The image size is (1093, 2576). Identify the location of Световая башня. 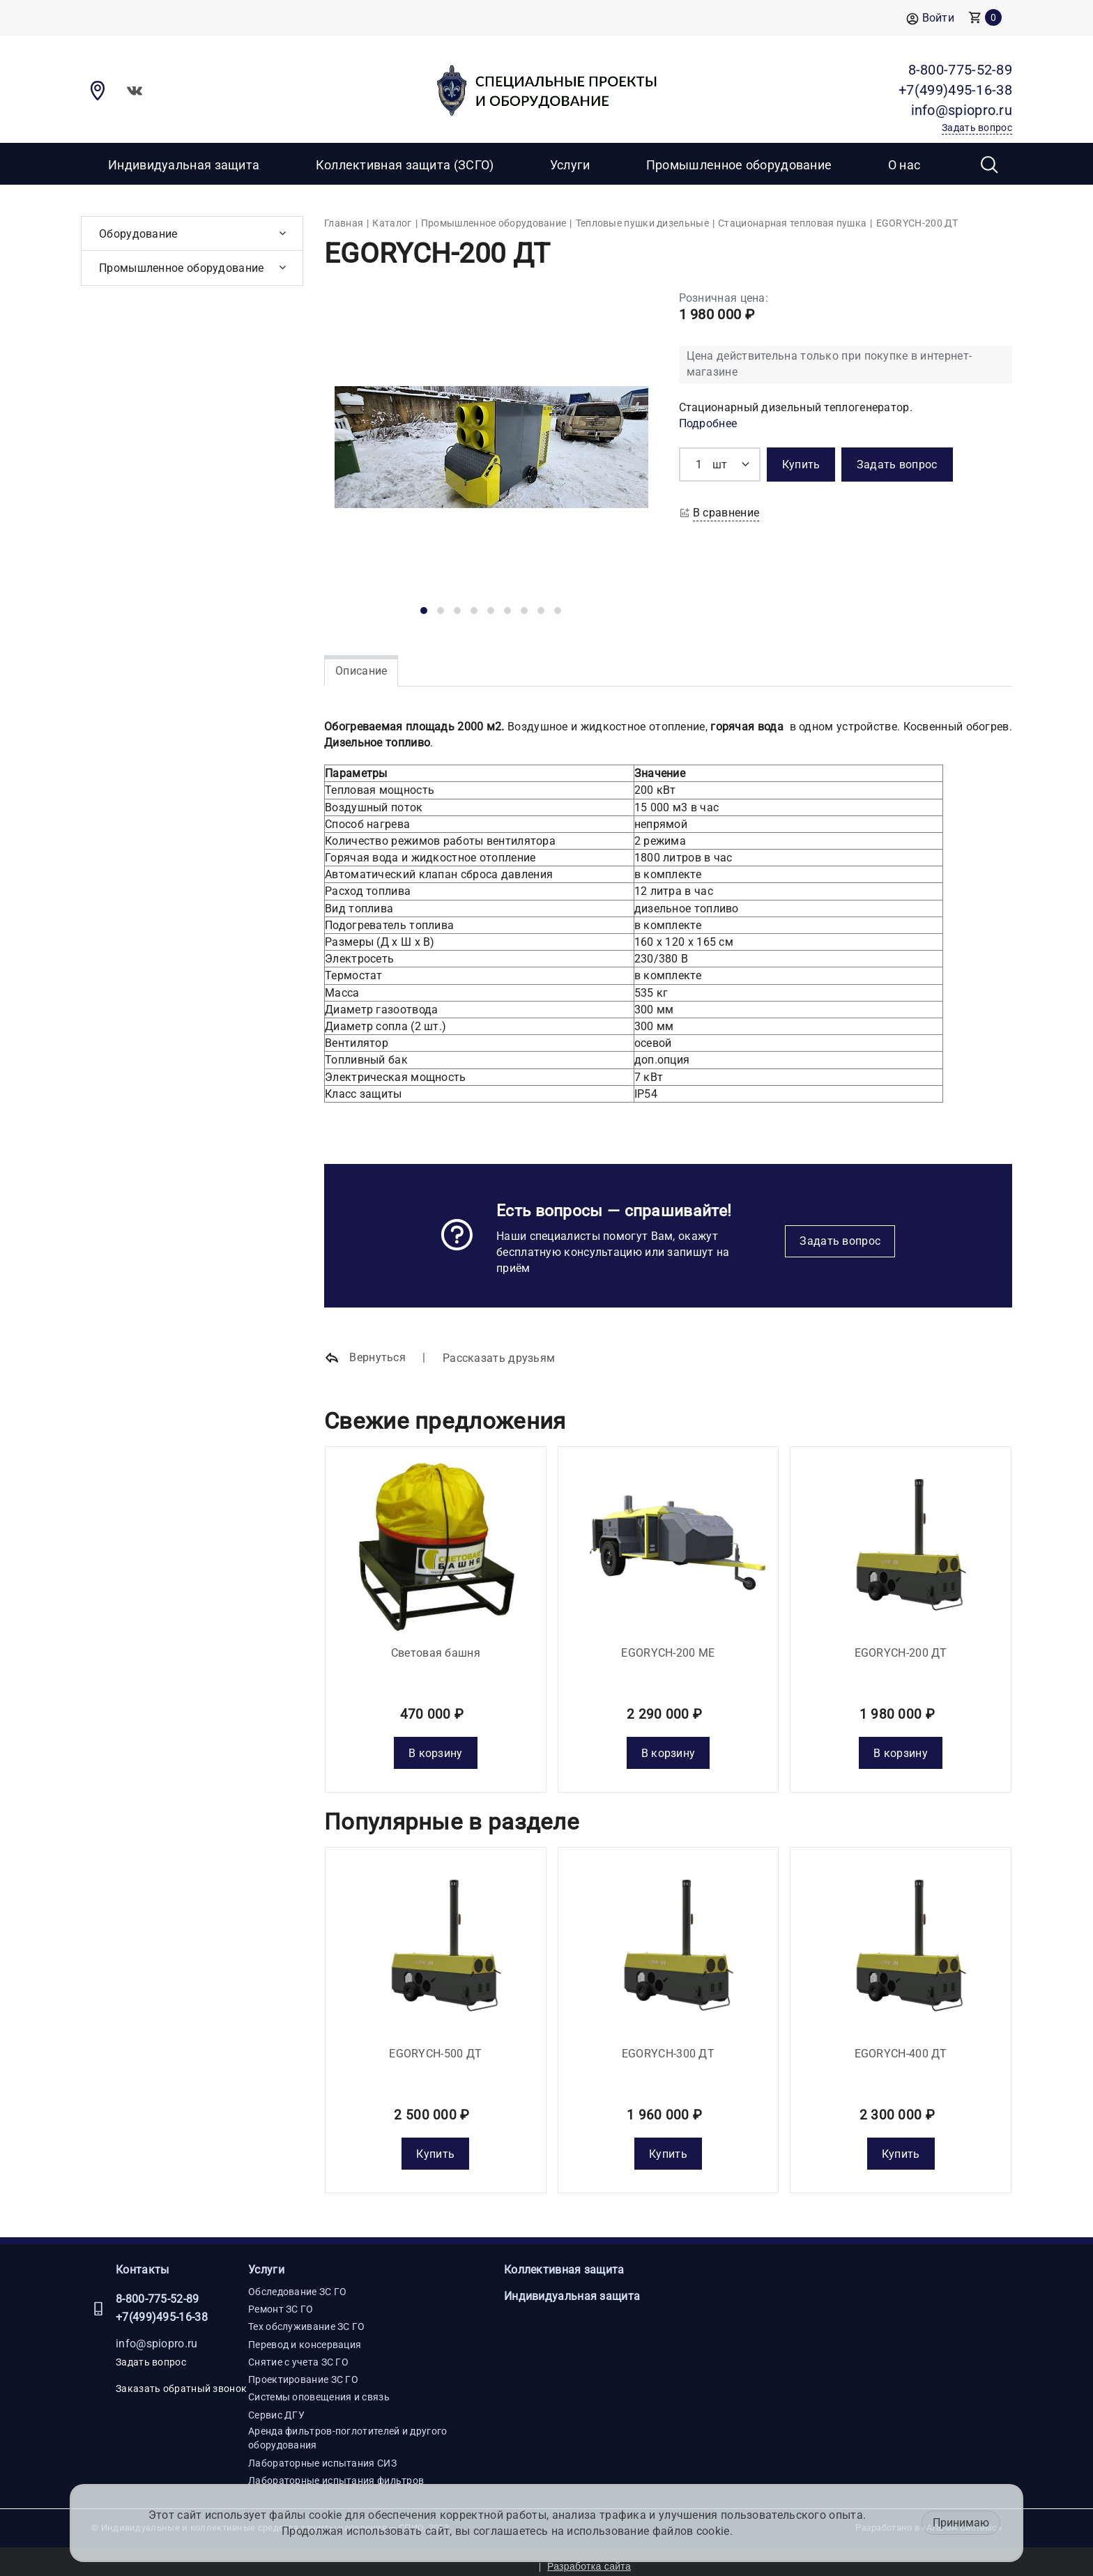
(435, 1648).